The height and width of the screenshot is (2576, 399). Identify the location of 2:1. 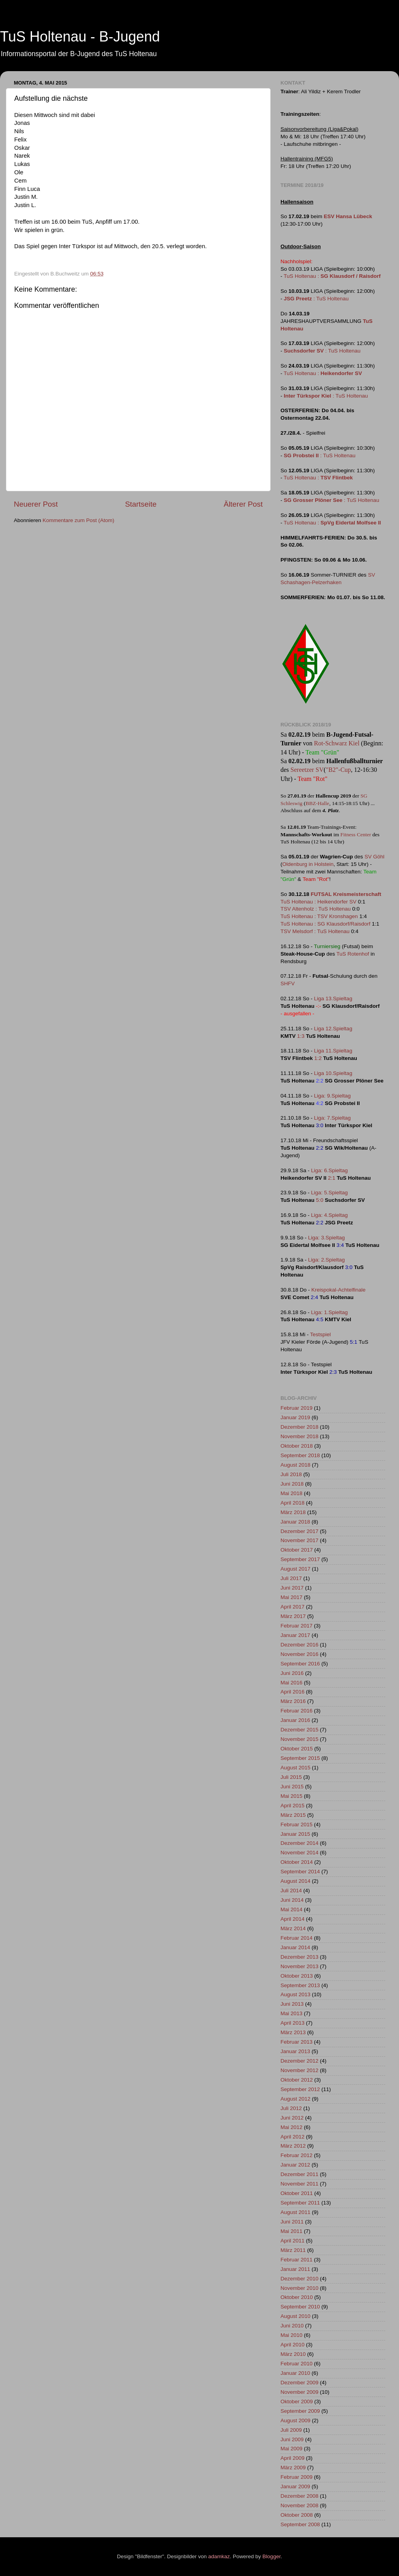
(331, 1178).